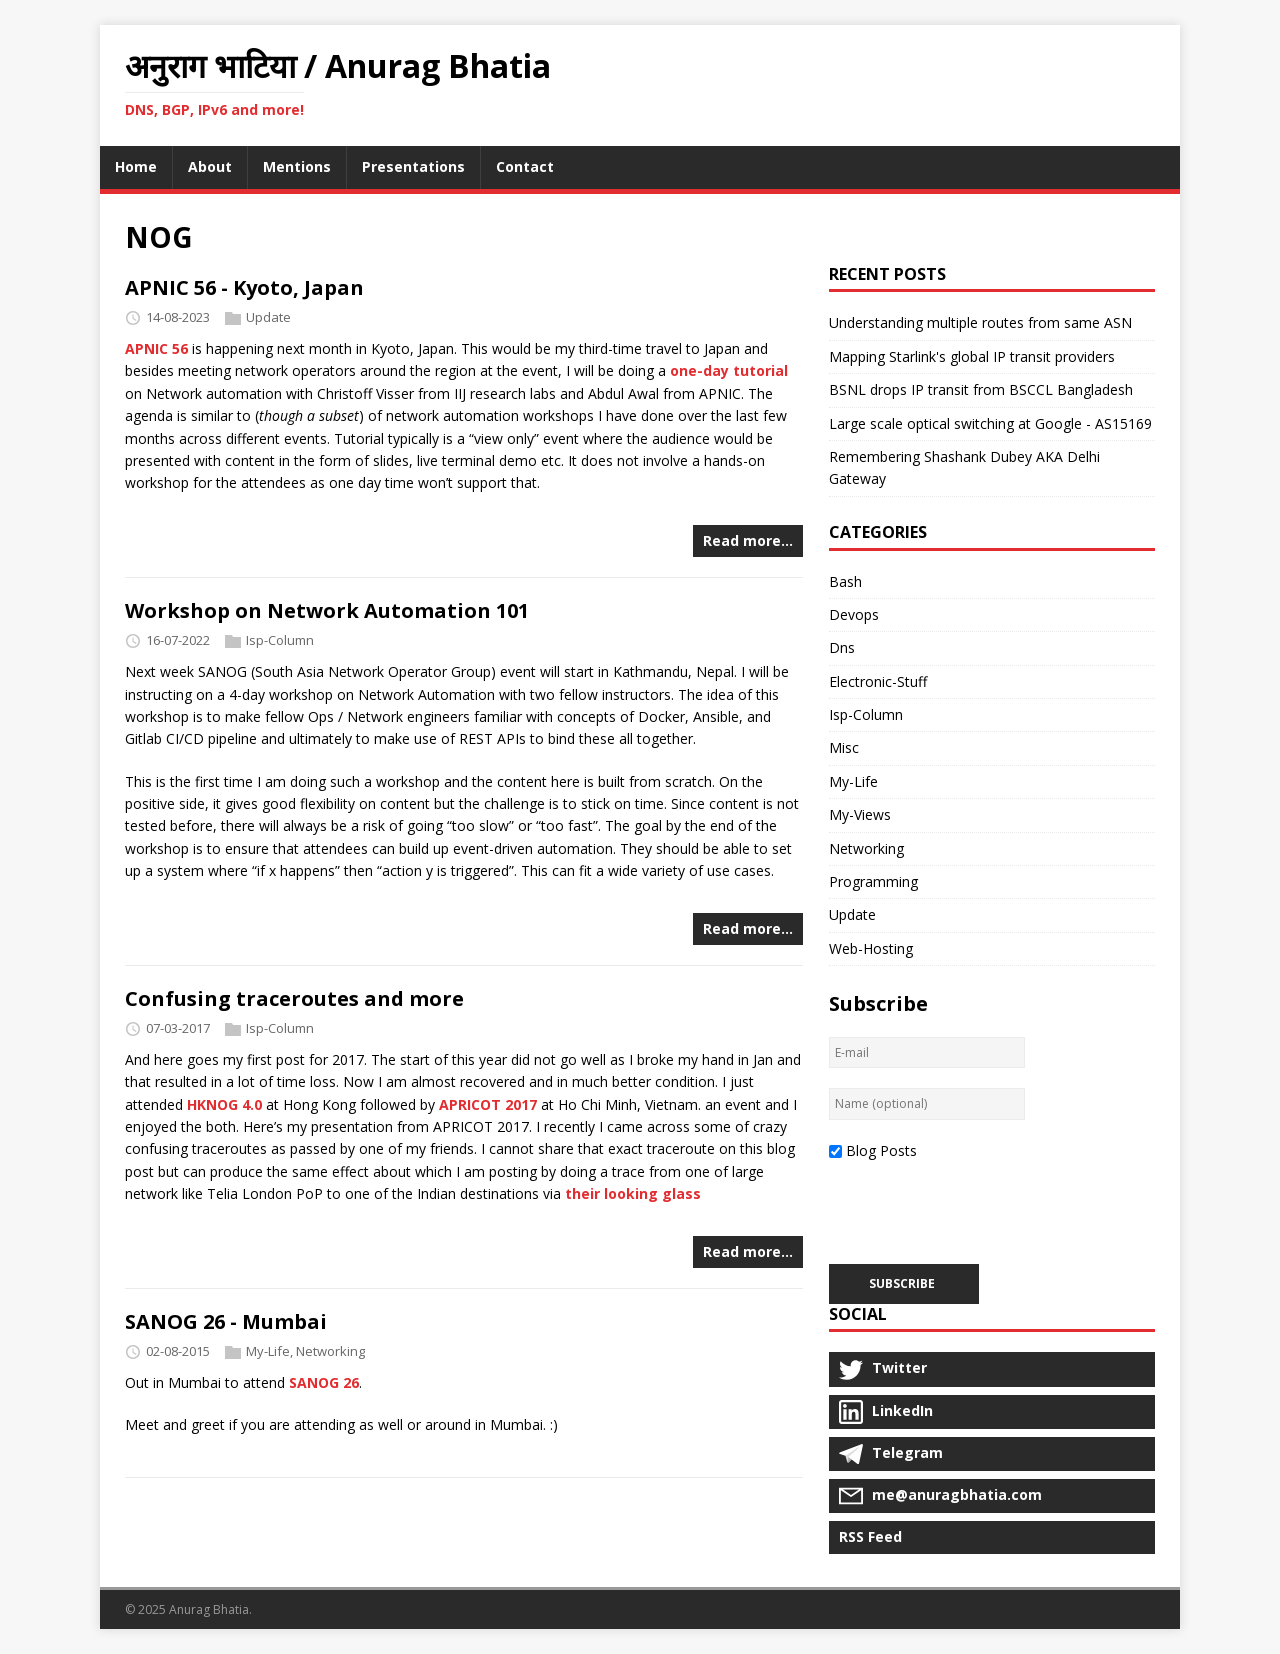 The height and width of the screenshot is (1654, 1280). Describe the element at coordinates (972, 356) in the screenshot. I see `Mapping Starlink's global IP transit providers` at that location.